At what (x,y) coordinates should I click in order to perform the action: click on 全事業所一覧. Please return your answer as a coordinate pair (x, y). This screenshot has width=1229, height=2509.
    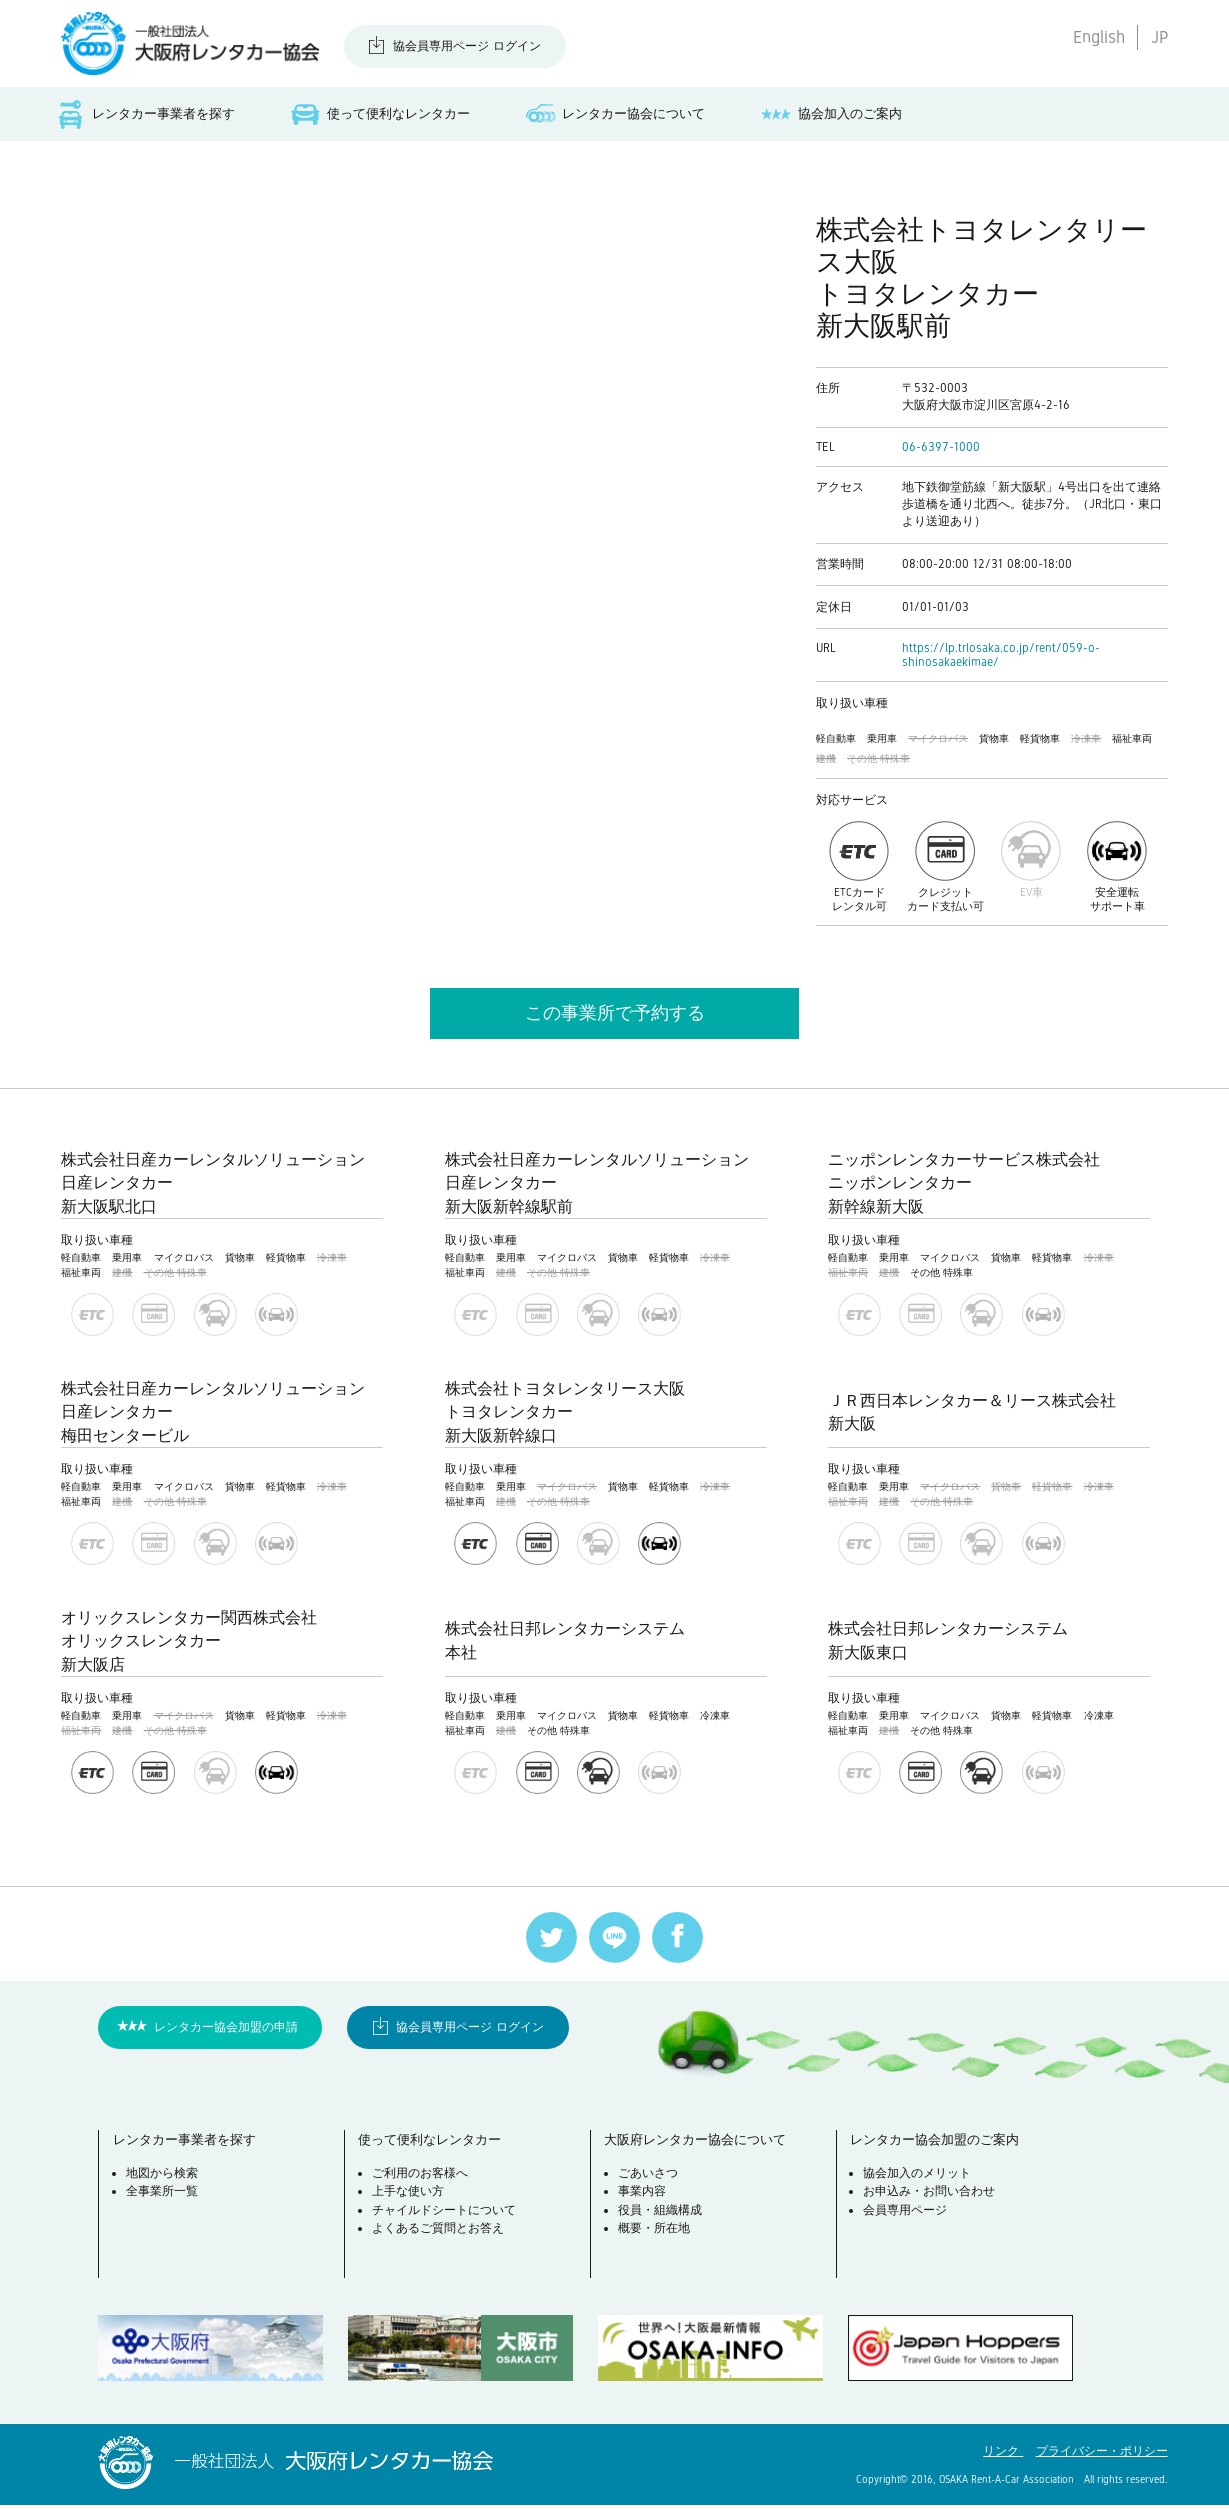
    Looking at the image, I should click on (165, 2198).